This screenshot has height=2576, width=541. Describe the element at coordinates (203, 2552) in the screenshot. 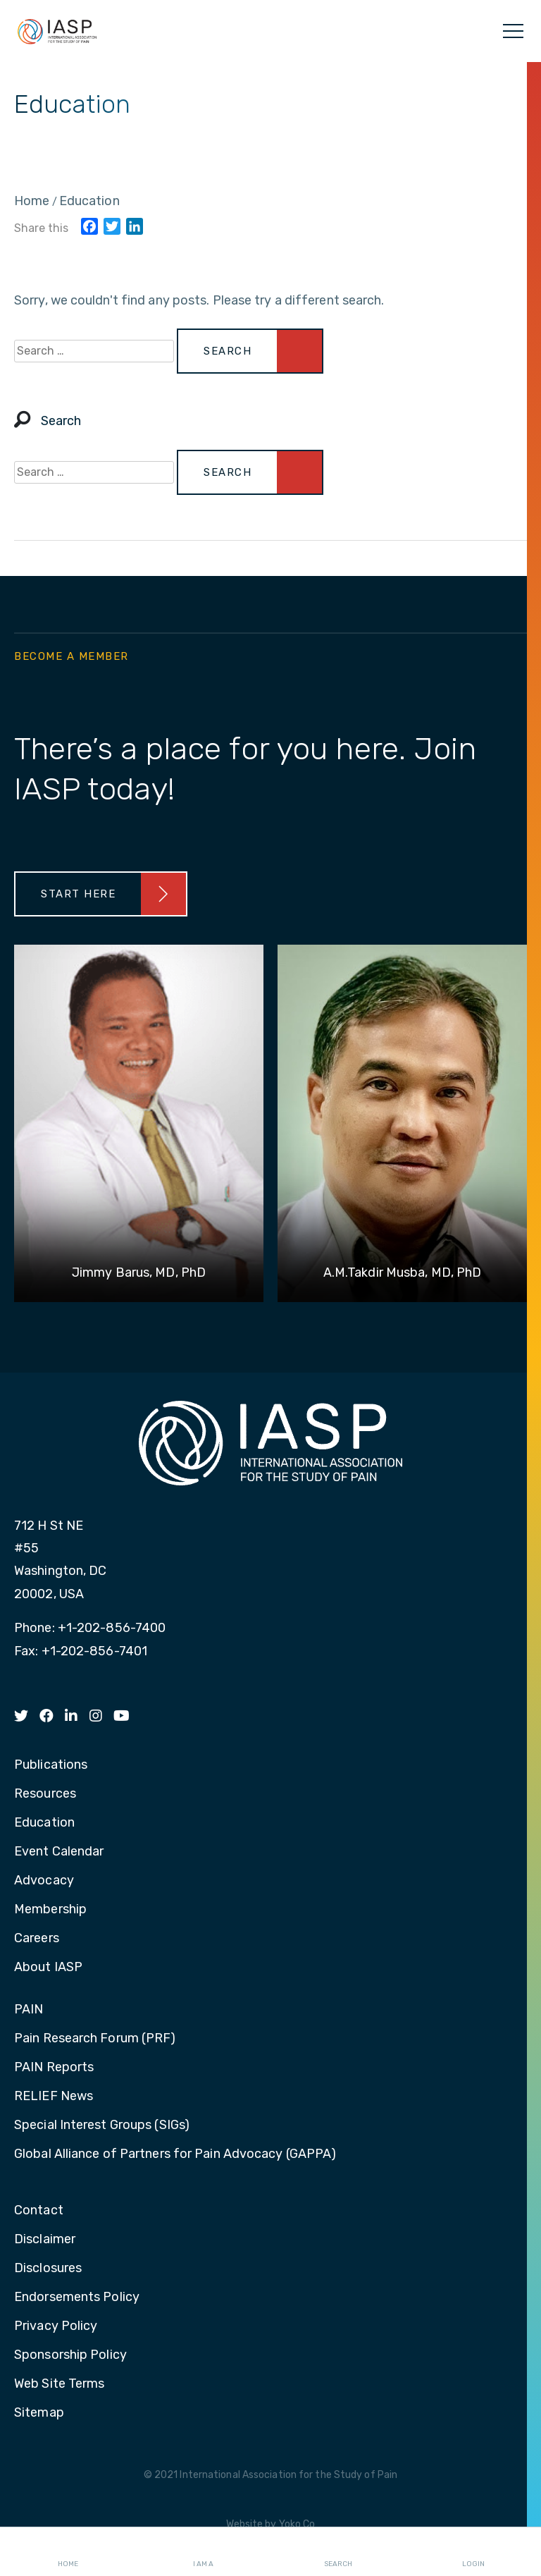

I see `I AM A` at that location.